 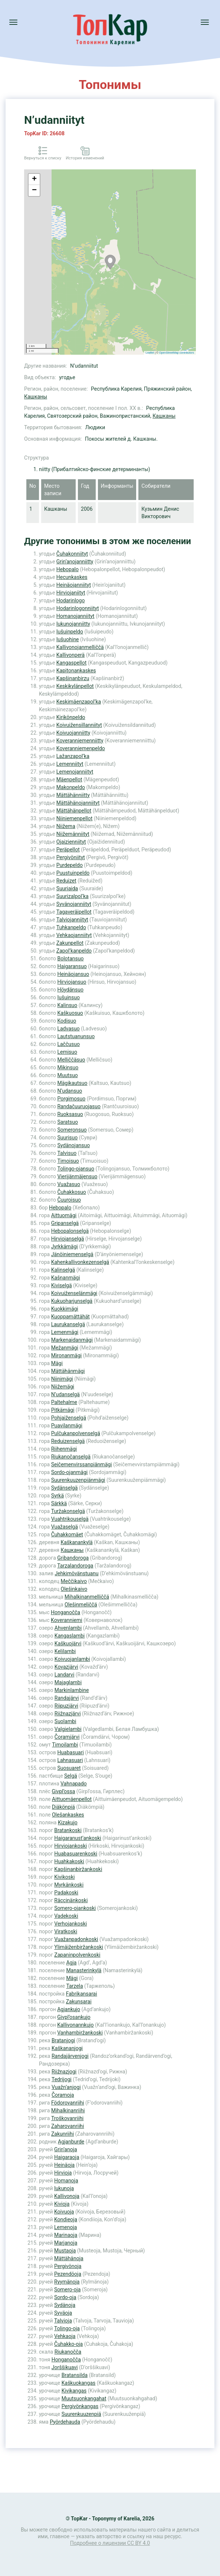 I want to click on Kallivonoja, so click(x=66, y=2196).